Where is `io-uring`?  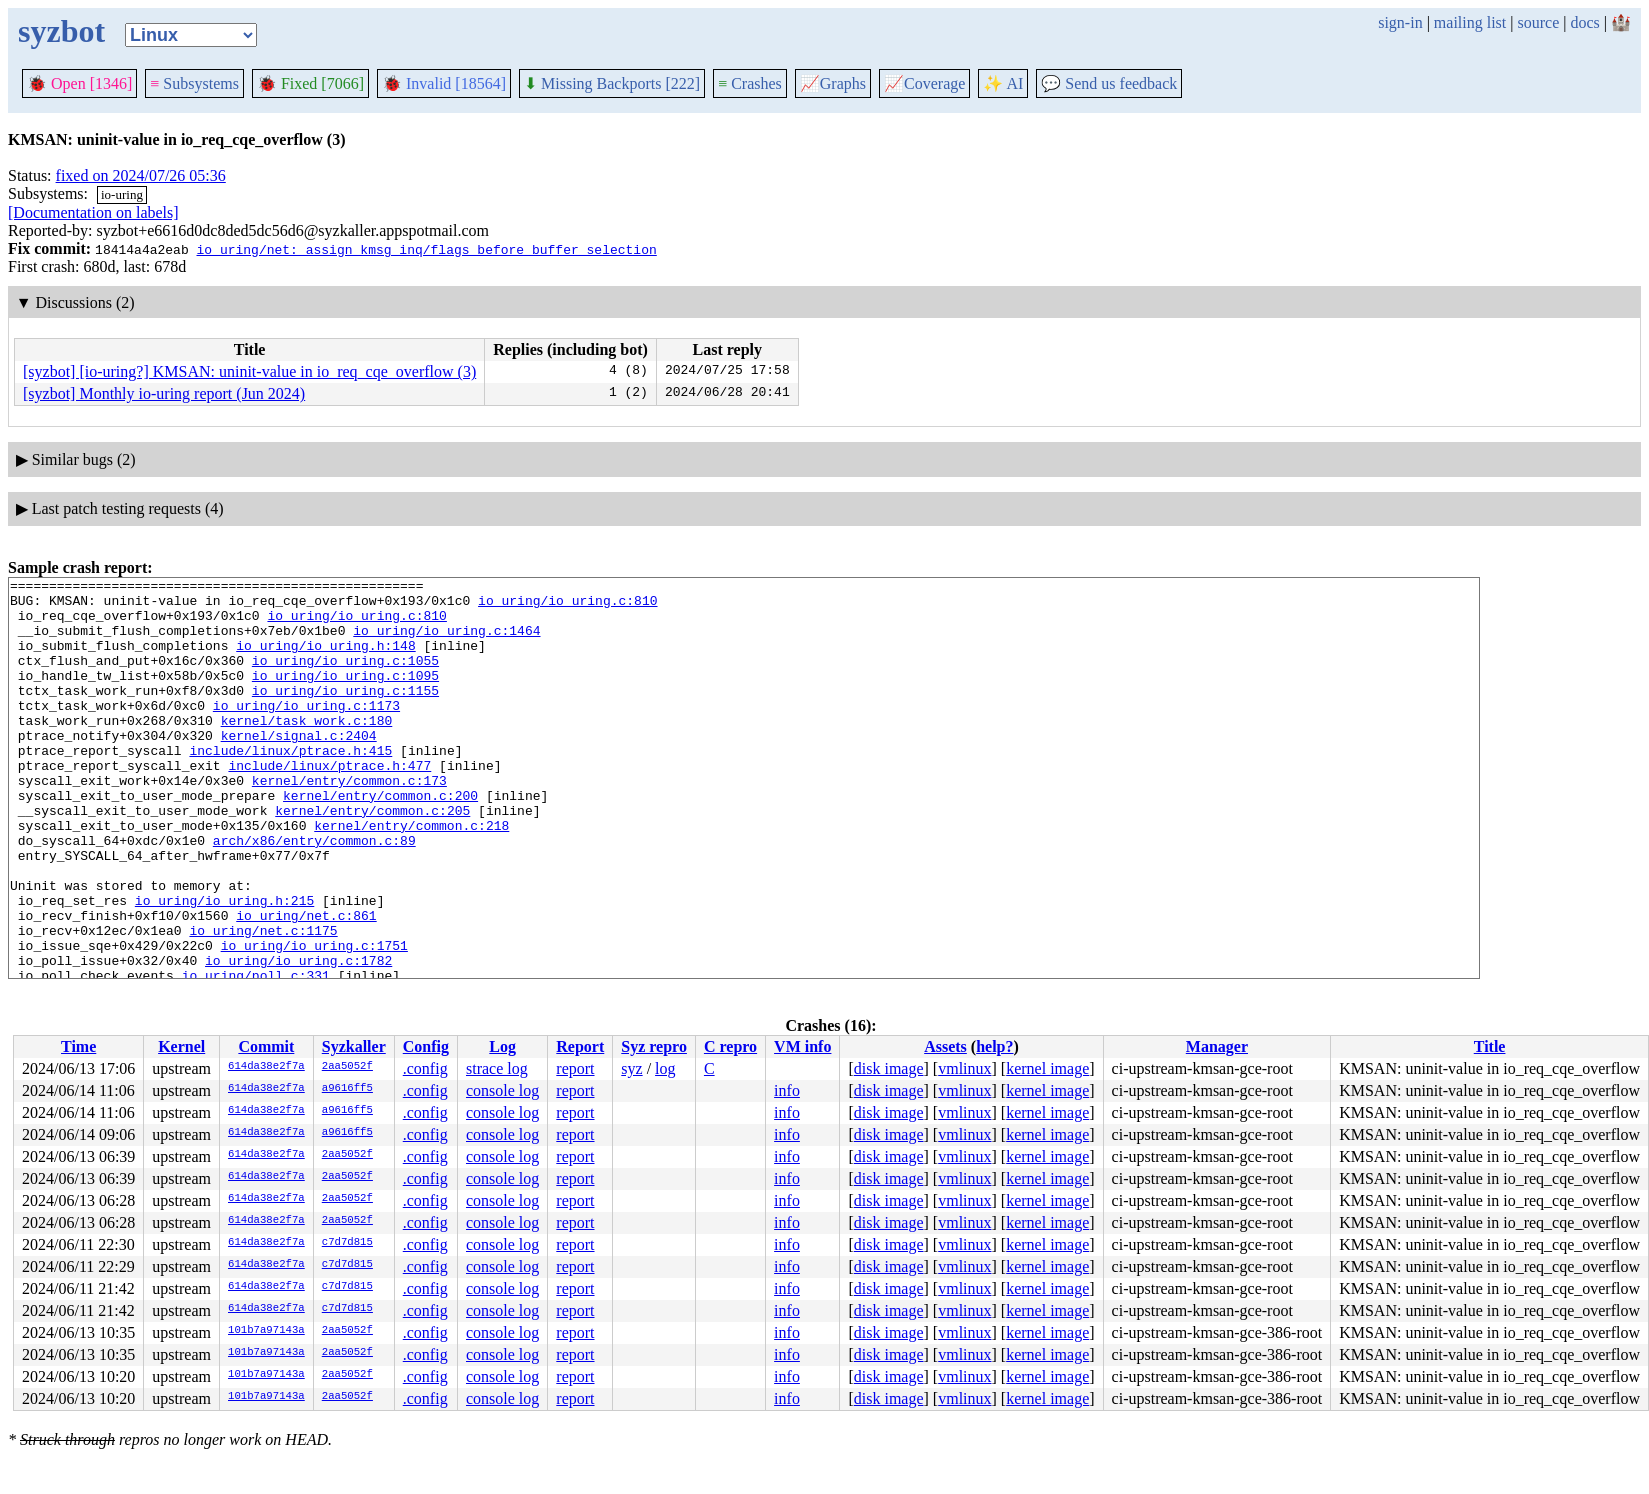
io-uring is located at coordinates (122, 194).